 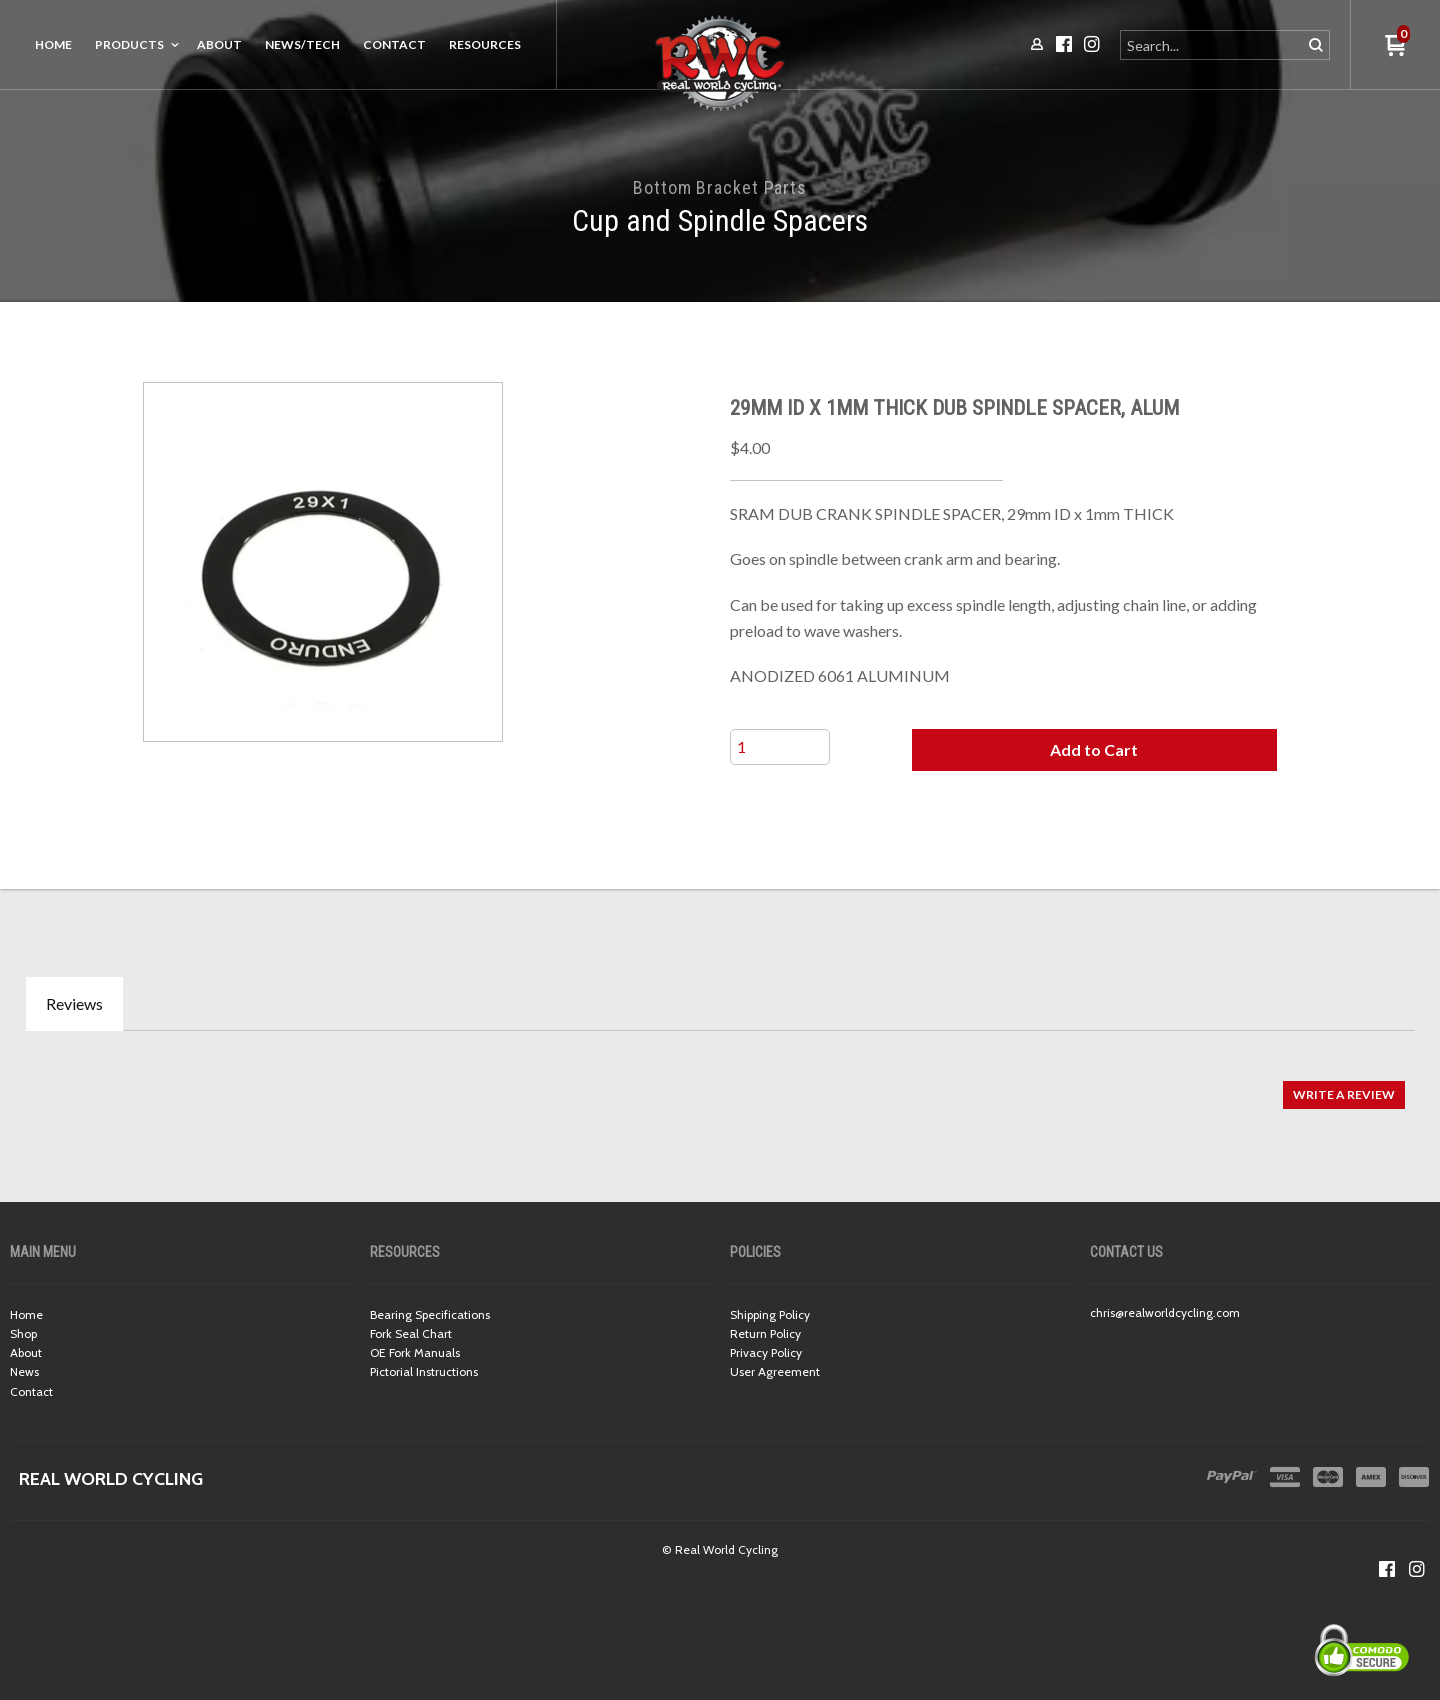 What do you see at coordinates (780, 747) in the screenshot?
I see `[Quantity]` at bounding box center [780, 747].